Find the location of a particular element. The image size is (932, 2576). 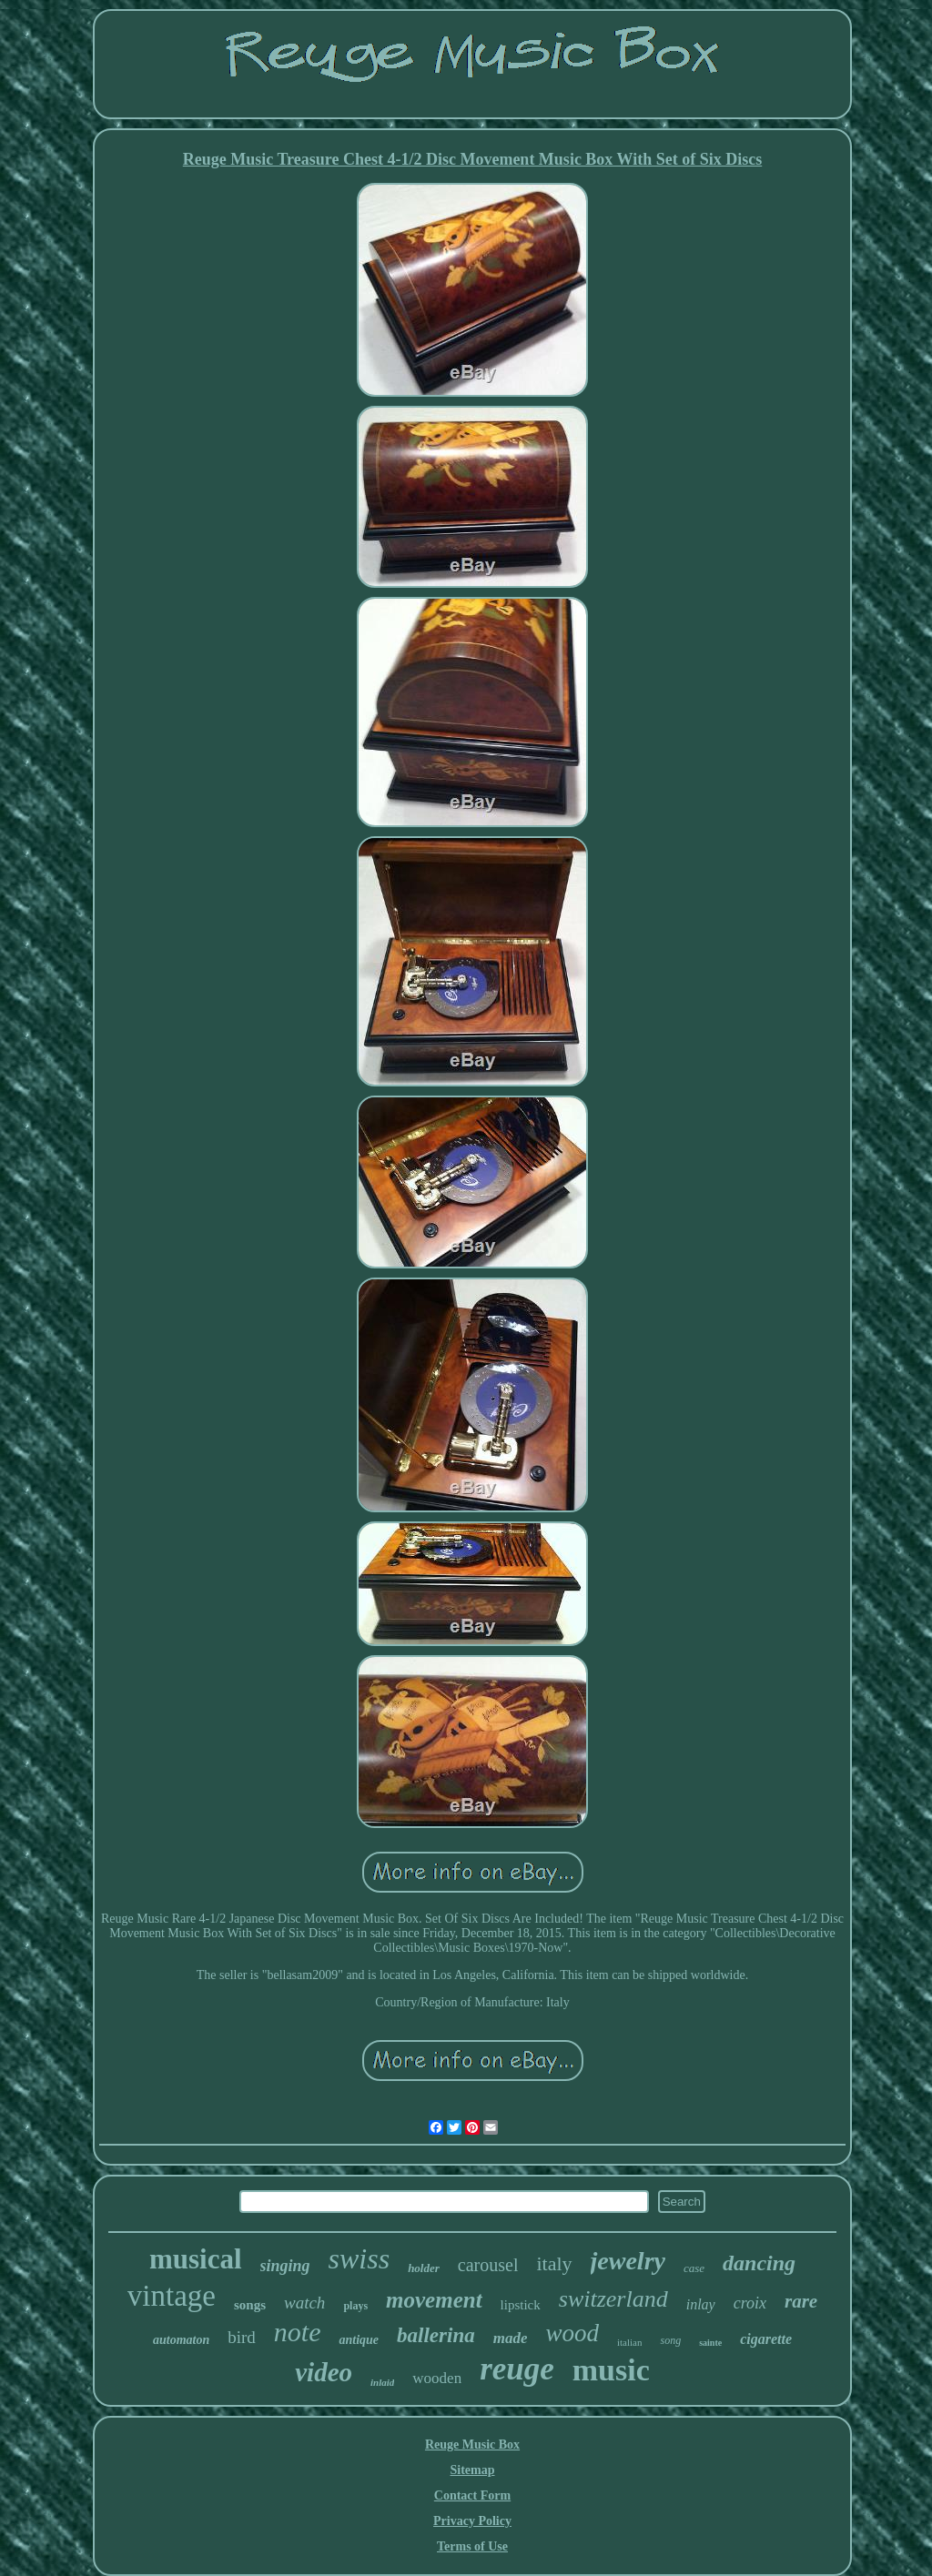

note is located at coordinates (297, 2332).